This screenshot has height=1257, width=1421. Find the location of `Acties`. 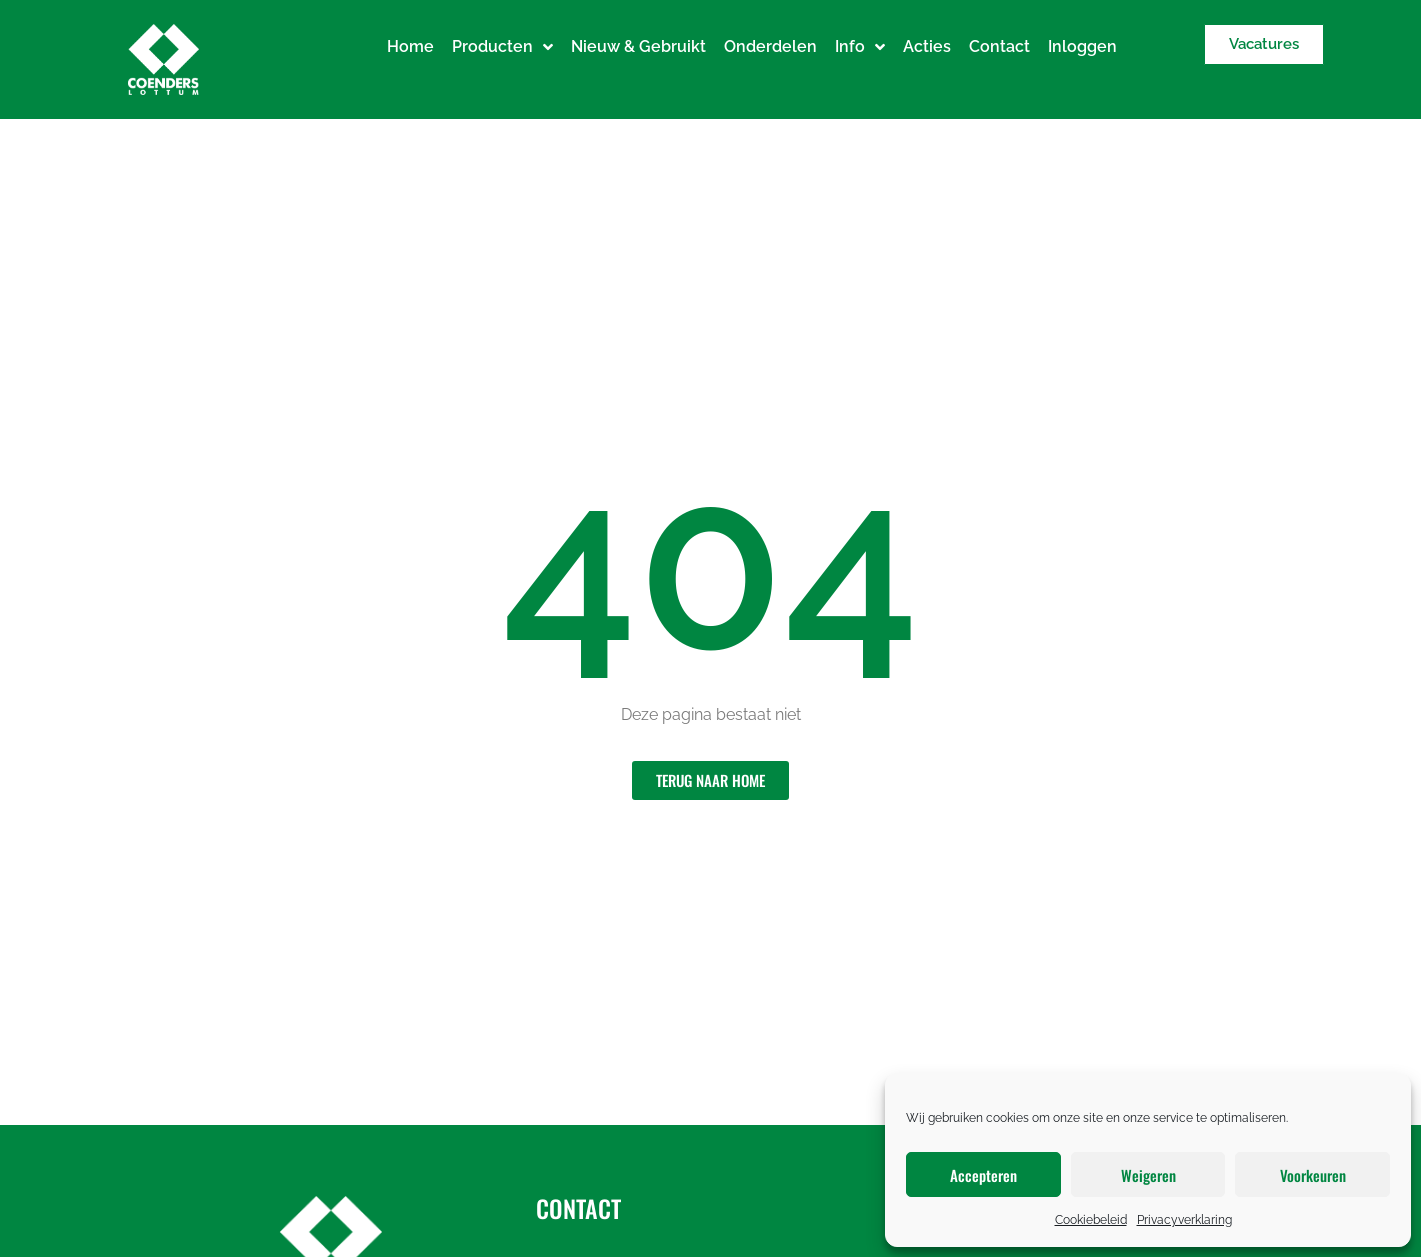

Acties is located at coordinates (927, 46).